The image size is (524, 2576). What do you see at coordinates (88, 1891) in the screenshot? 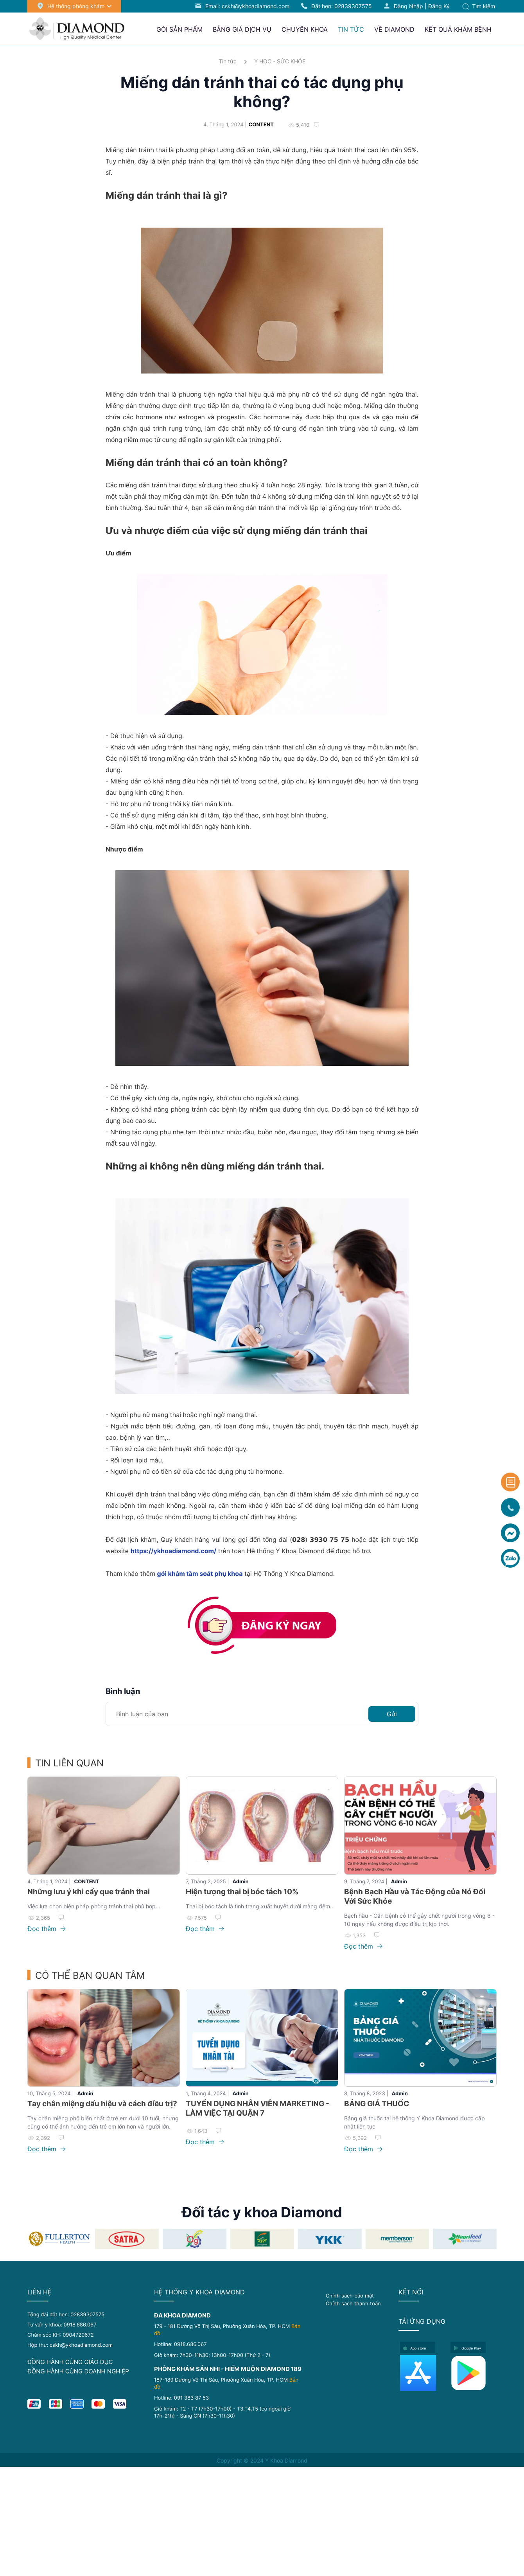
I see `Những lưu ý khi cấy que tránh thai` at bounding box center [88, 1891].